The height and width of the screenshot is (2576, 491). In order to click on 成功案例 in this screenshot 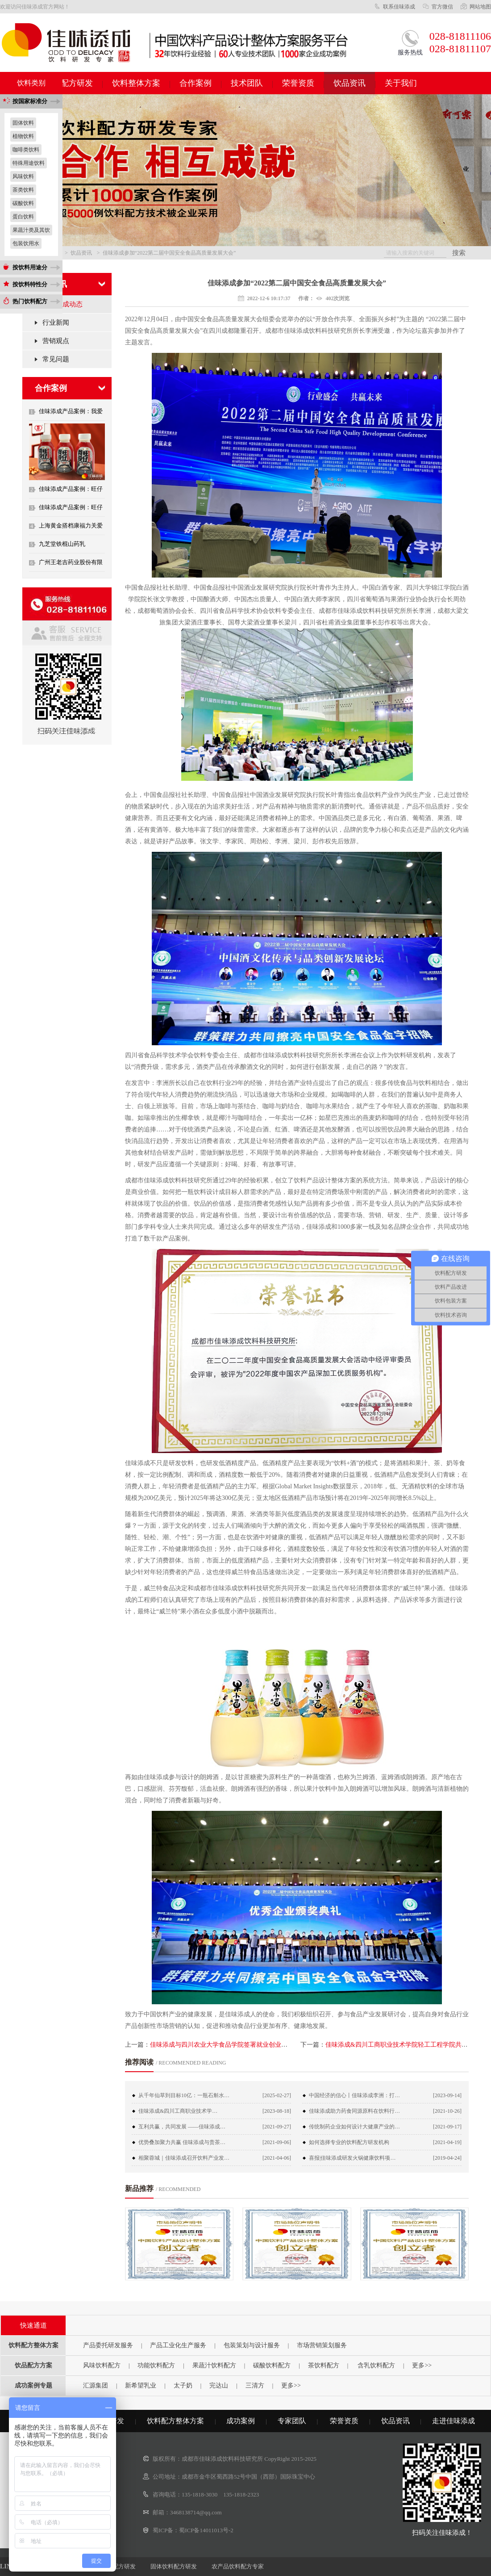, I will do `click(240, 2421)`.